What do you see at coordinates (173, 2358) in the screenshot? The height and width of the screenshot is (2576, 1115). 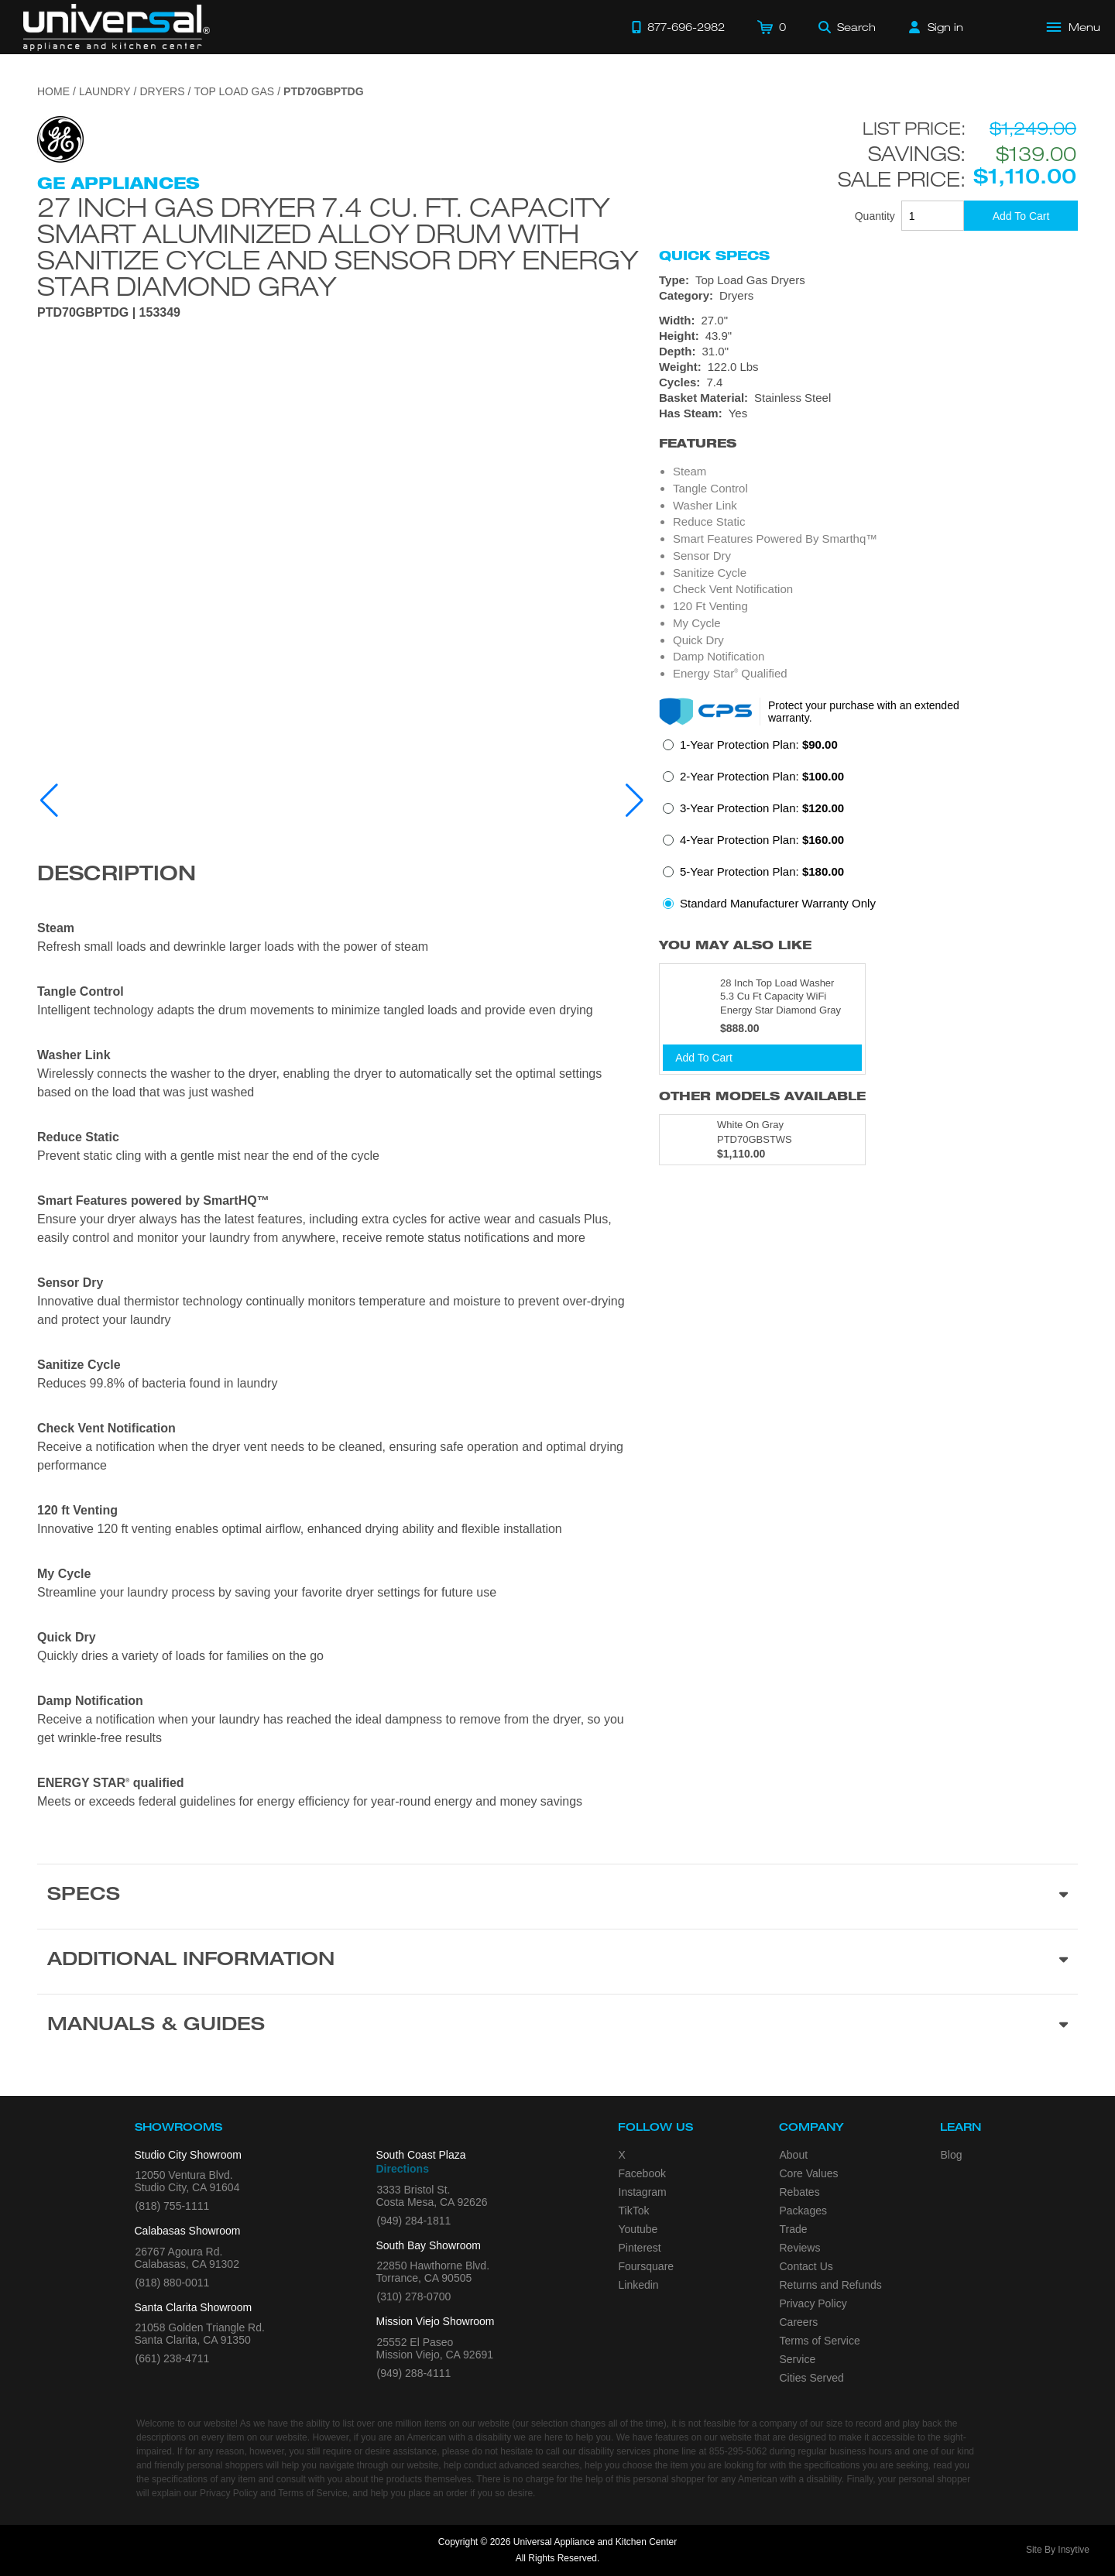 I see `(661) 238-4711` at bounding box center [173, 2358].